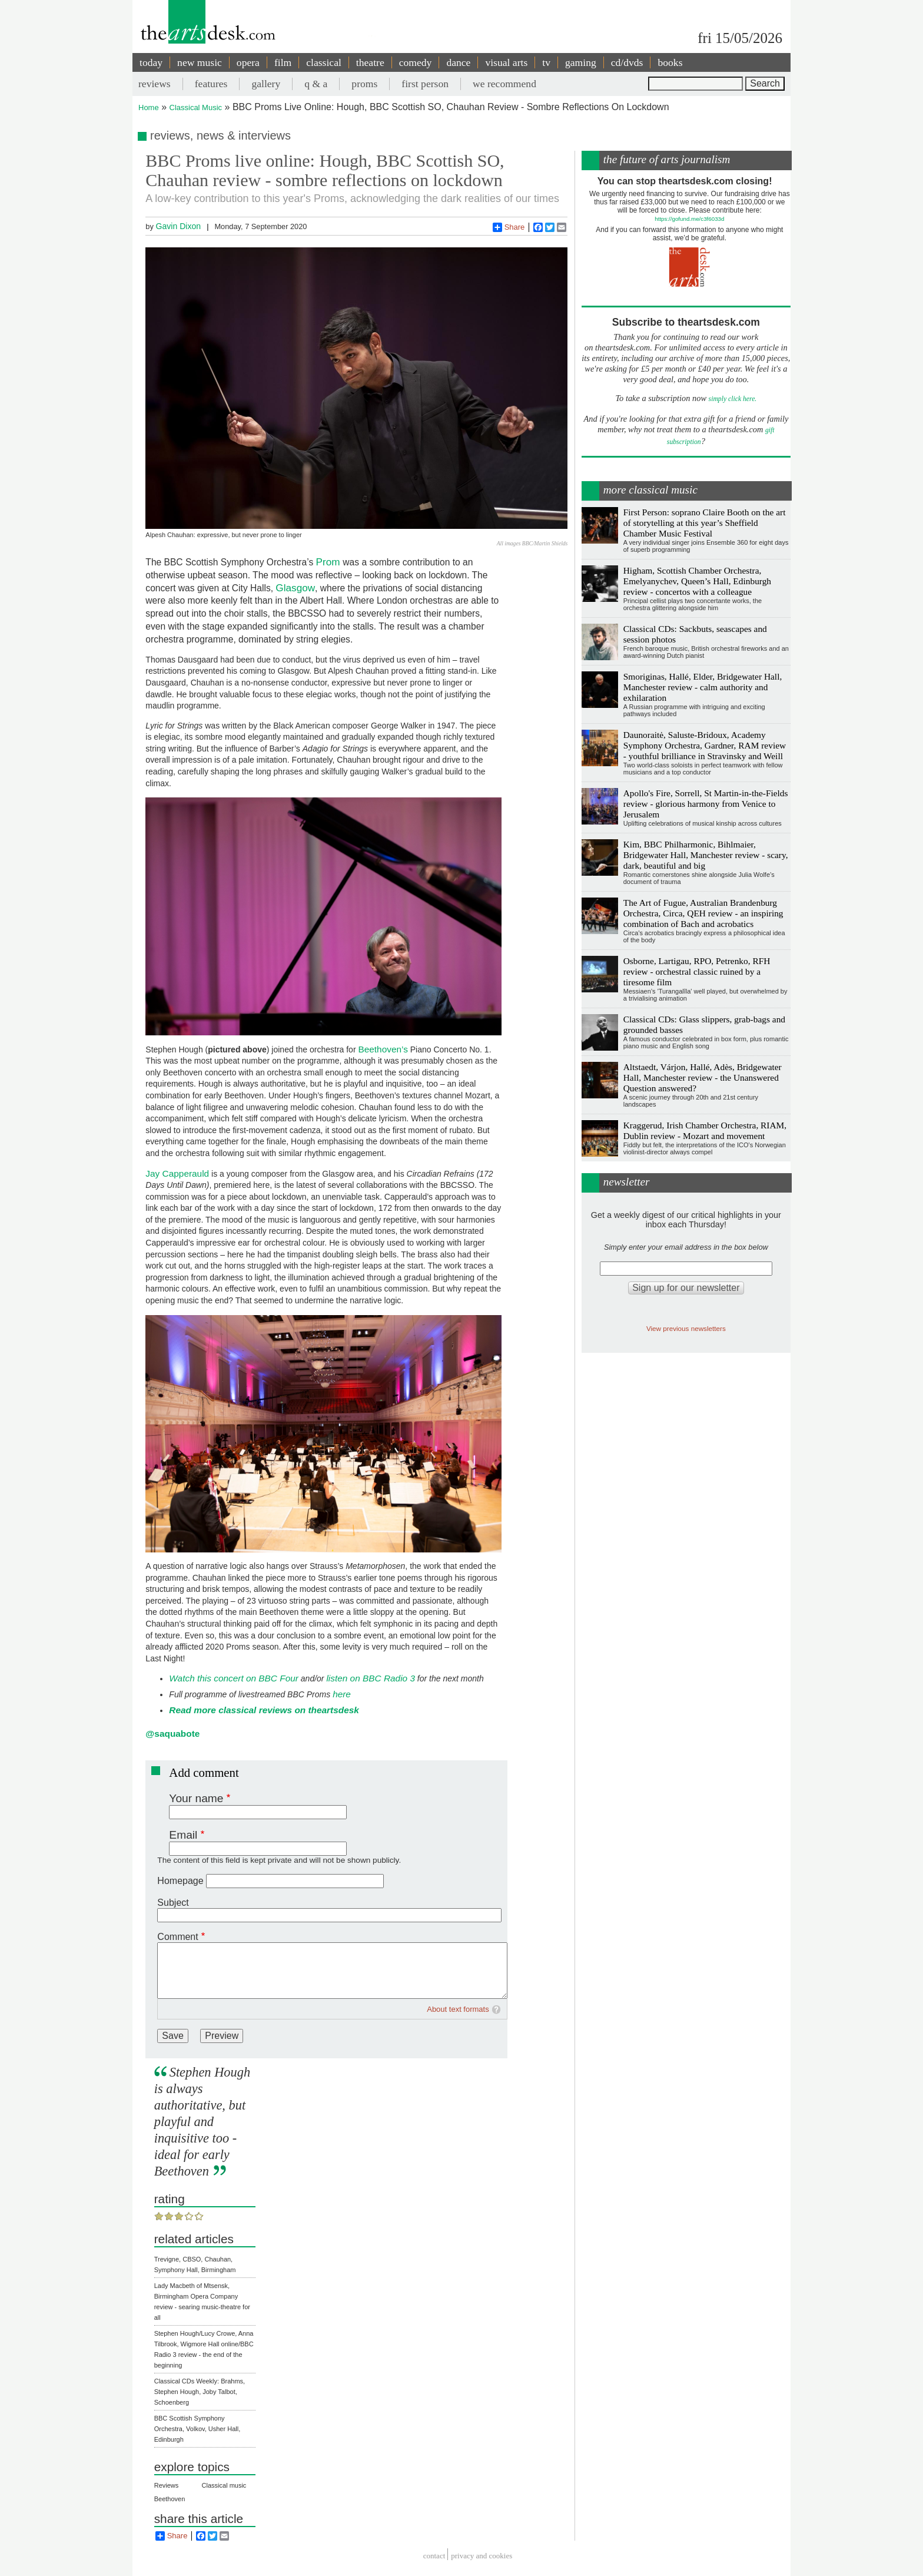 The height and width of the screenshot is (2576, 923). What do you see at coordinates (580, 62) in the screenshot?
I see `gaming` at bounding box center [580, 62].